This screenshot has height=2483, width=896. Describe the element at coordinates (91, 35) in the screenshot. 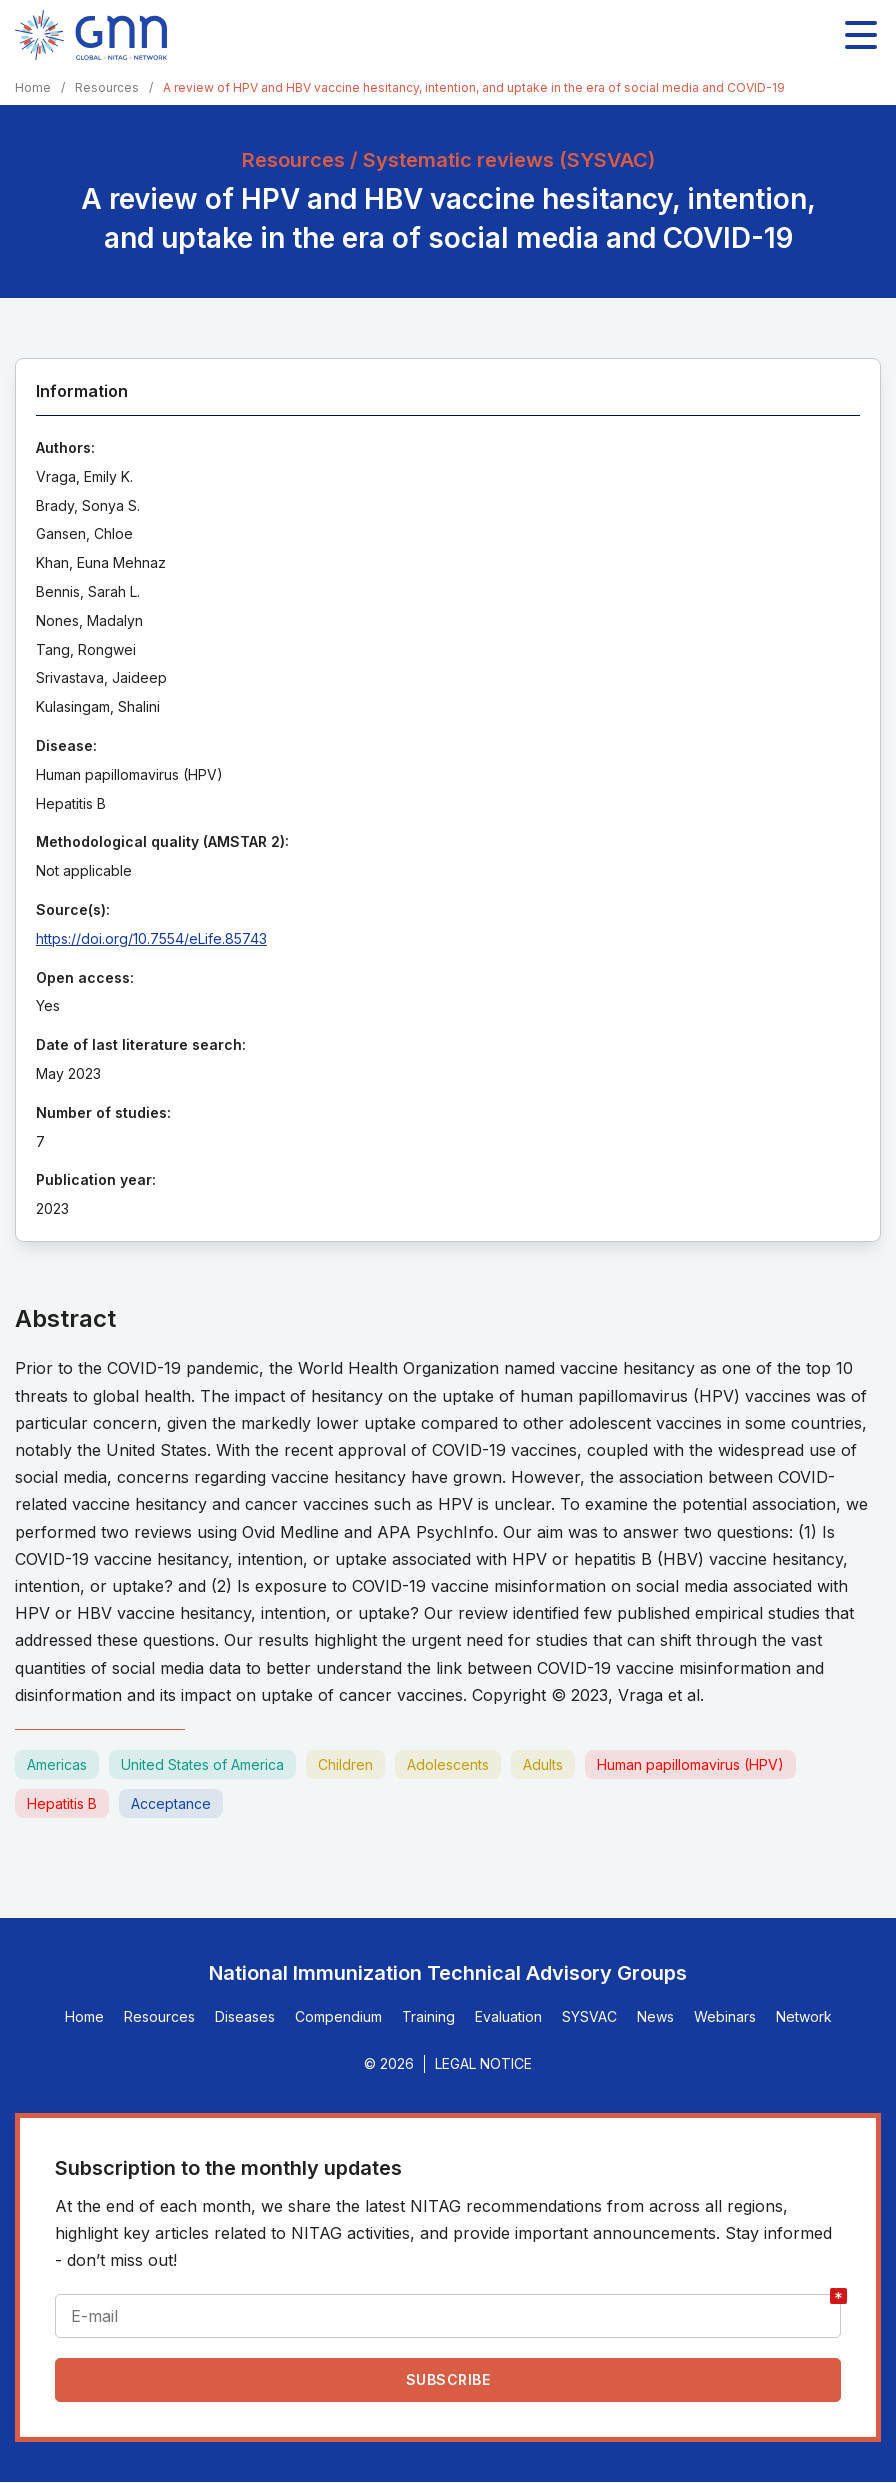

I see `[Home]` at that location.